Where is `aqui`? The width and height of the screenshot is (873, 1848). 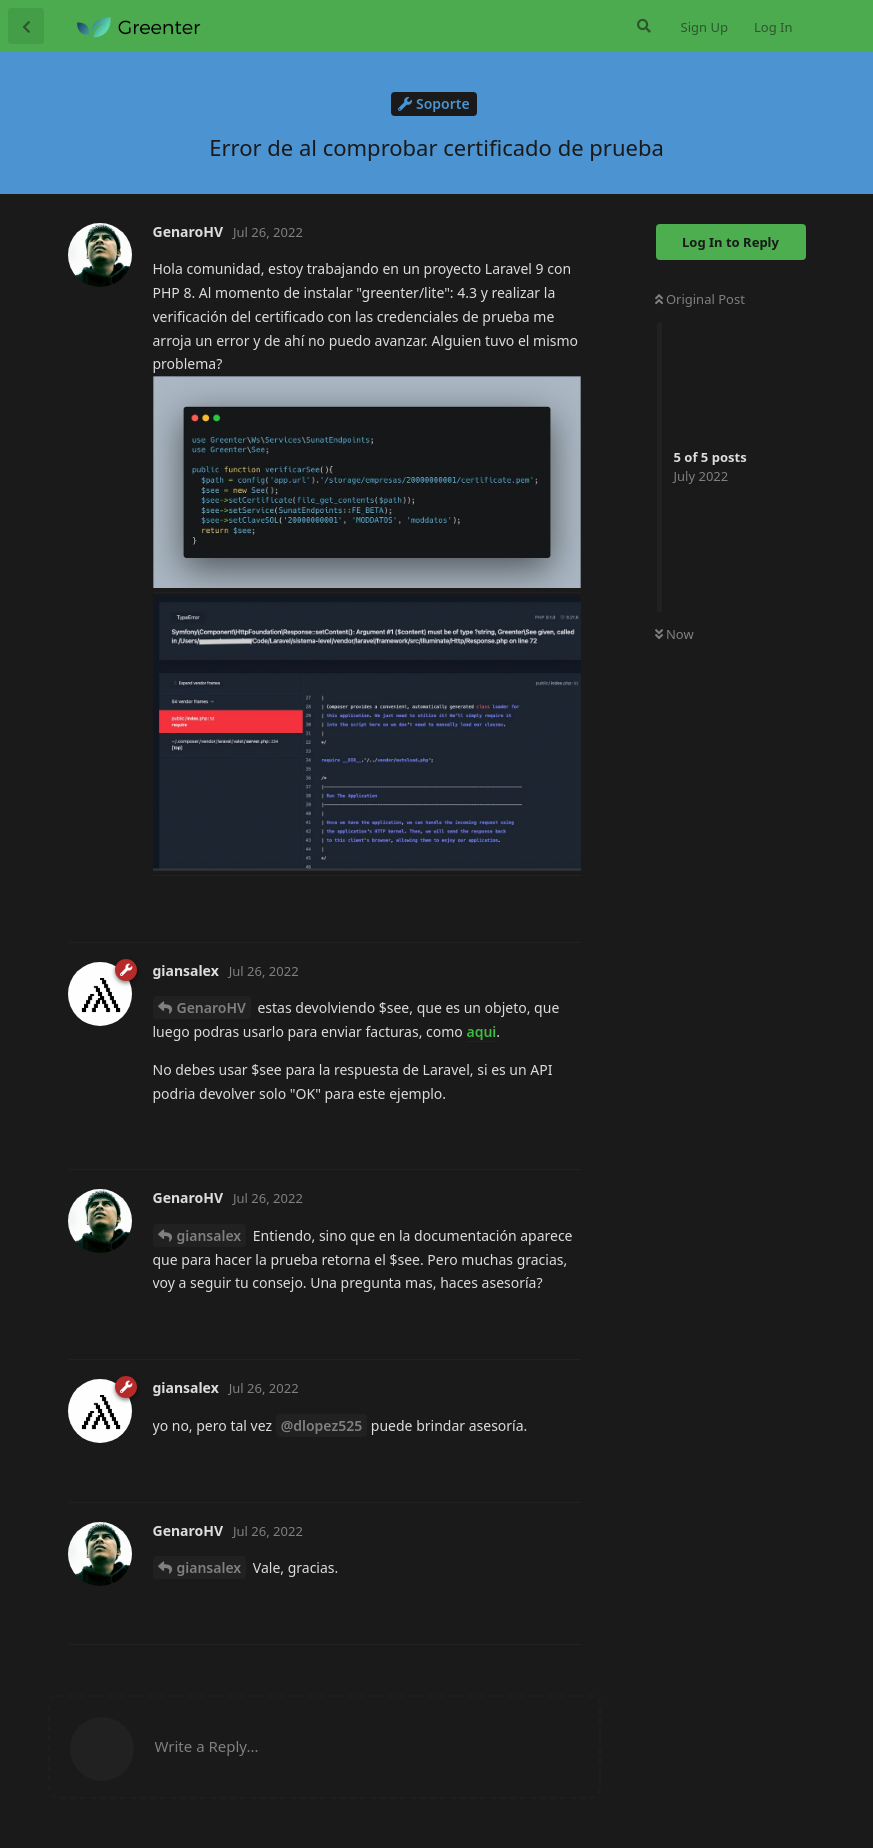 aqui is located at coordinates (481, 1031).